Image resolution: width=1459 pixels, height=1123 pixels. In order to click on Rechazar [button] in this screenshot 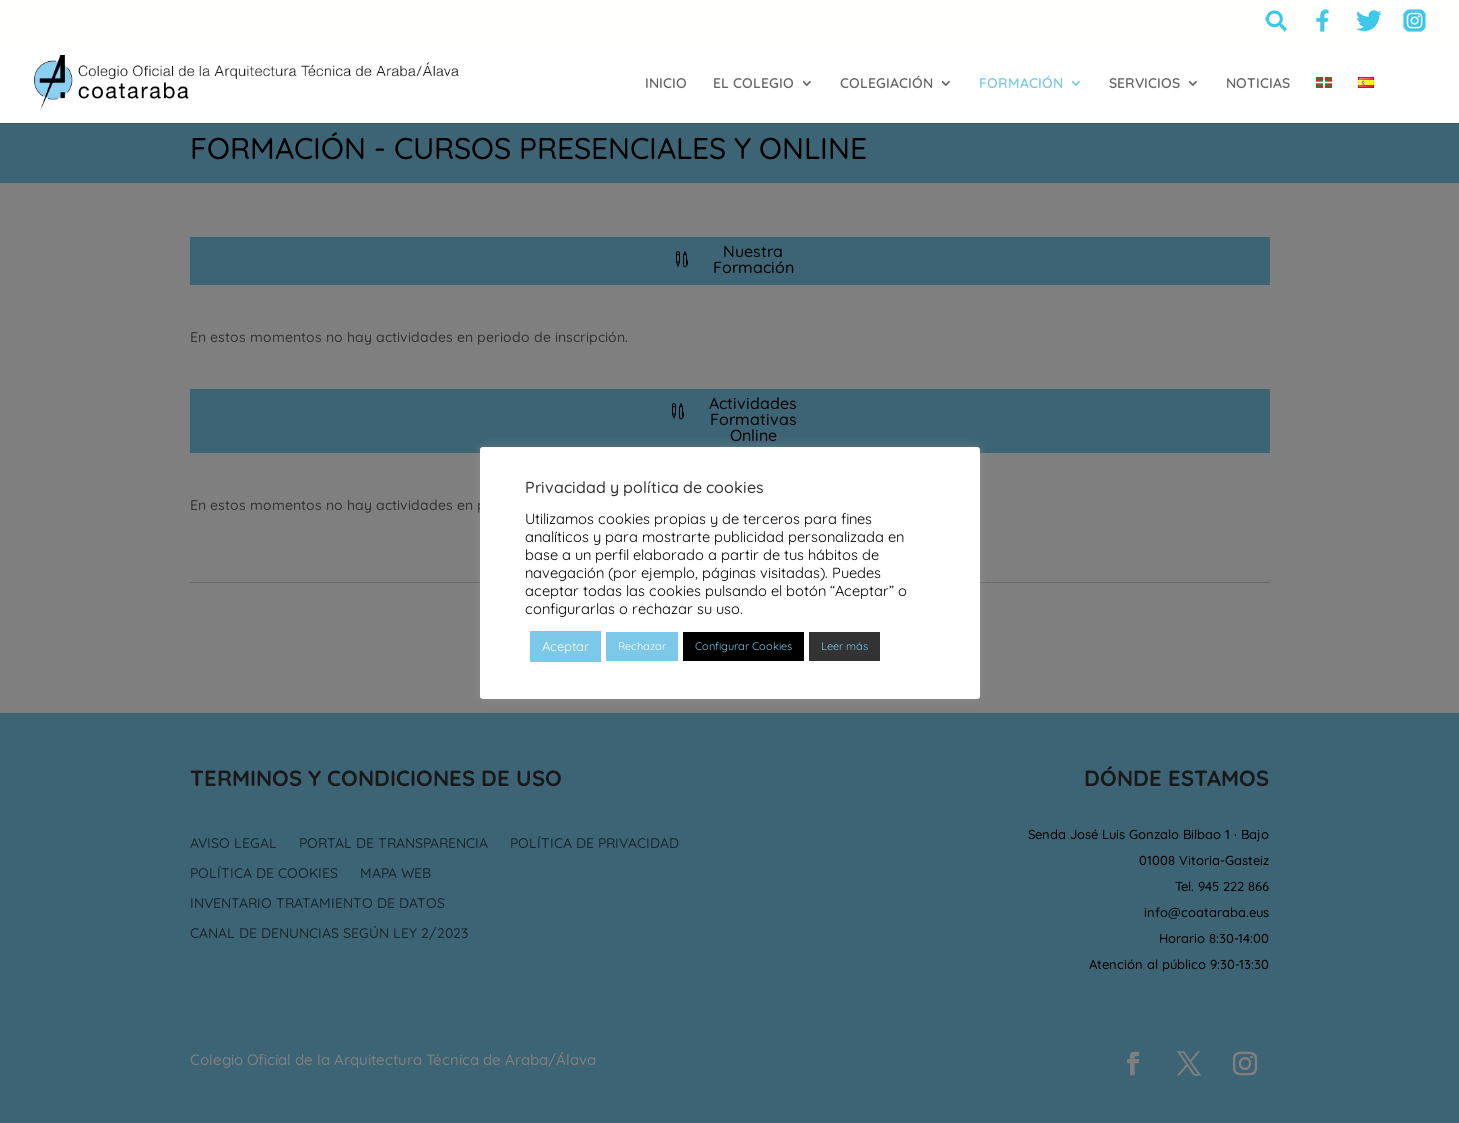, I will do `click(642, 646)`.